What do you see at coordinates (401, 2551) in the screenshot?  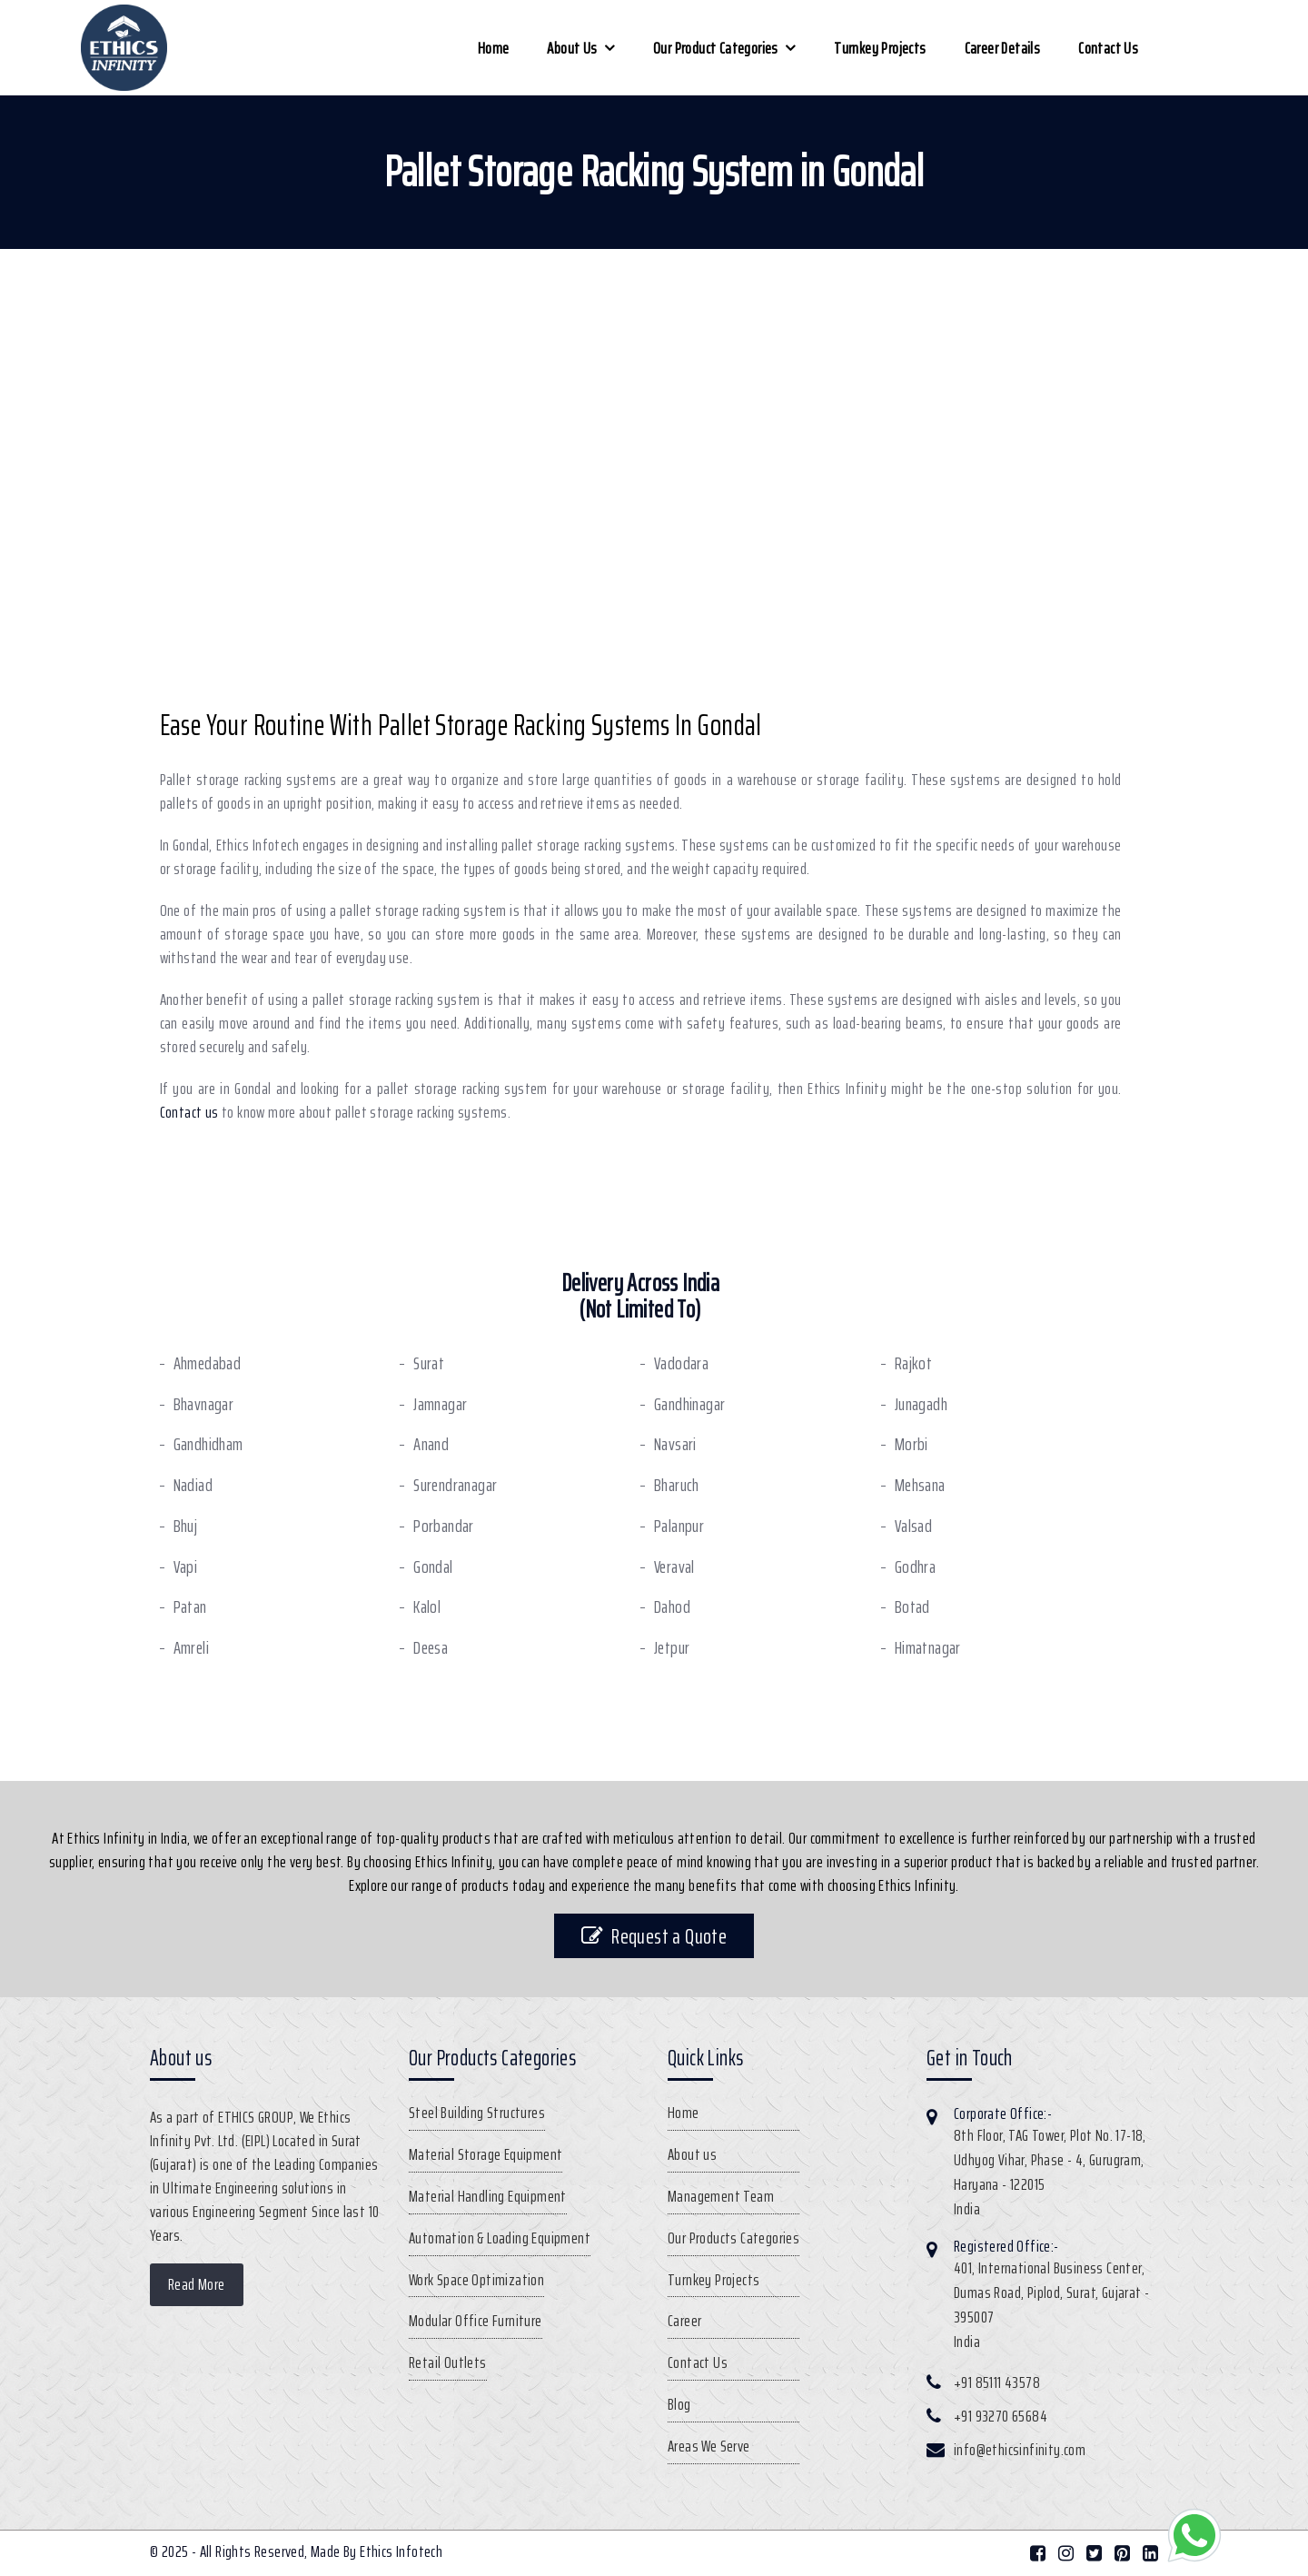 I see `Ethics Infotech` at bounding box center [401, 2551].